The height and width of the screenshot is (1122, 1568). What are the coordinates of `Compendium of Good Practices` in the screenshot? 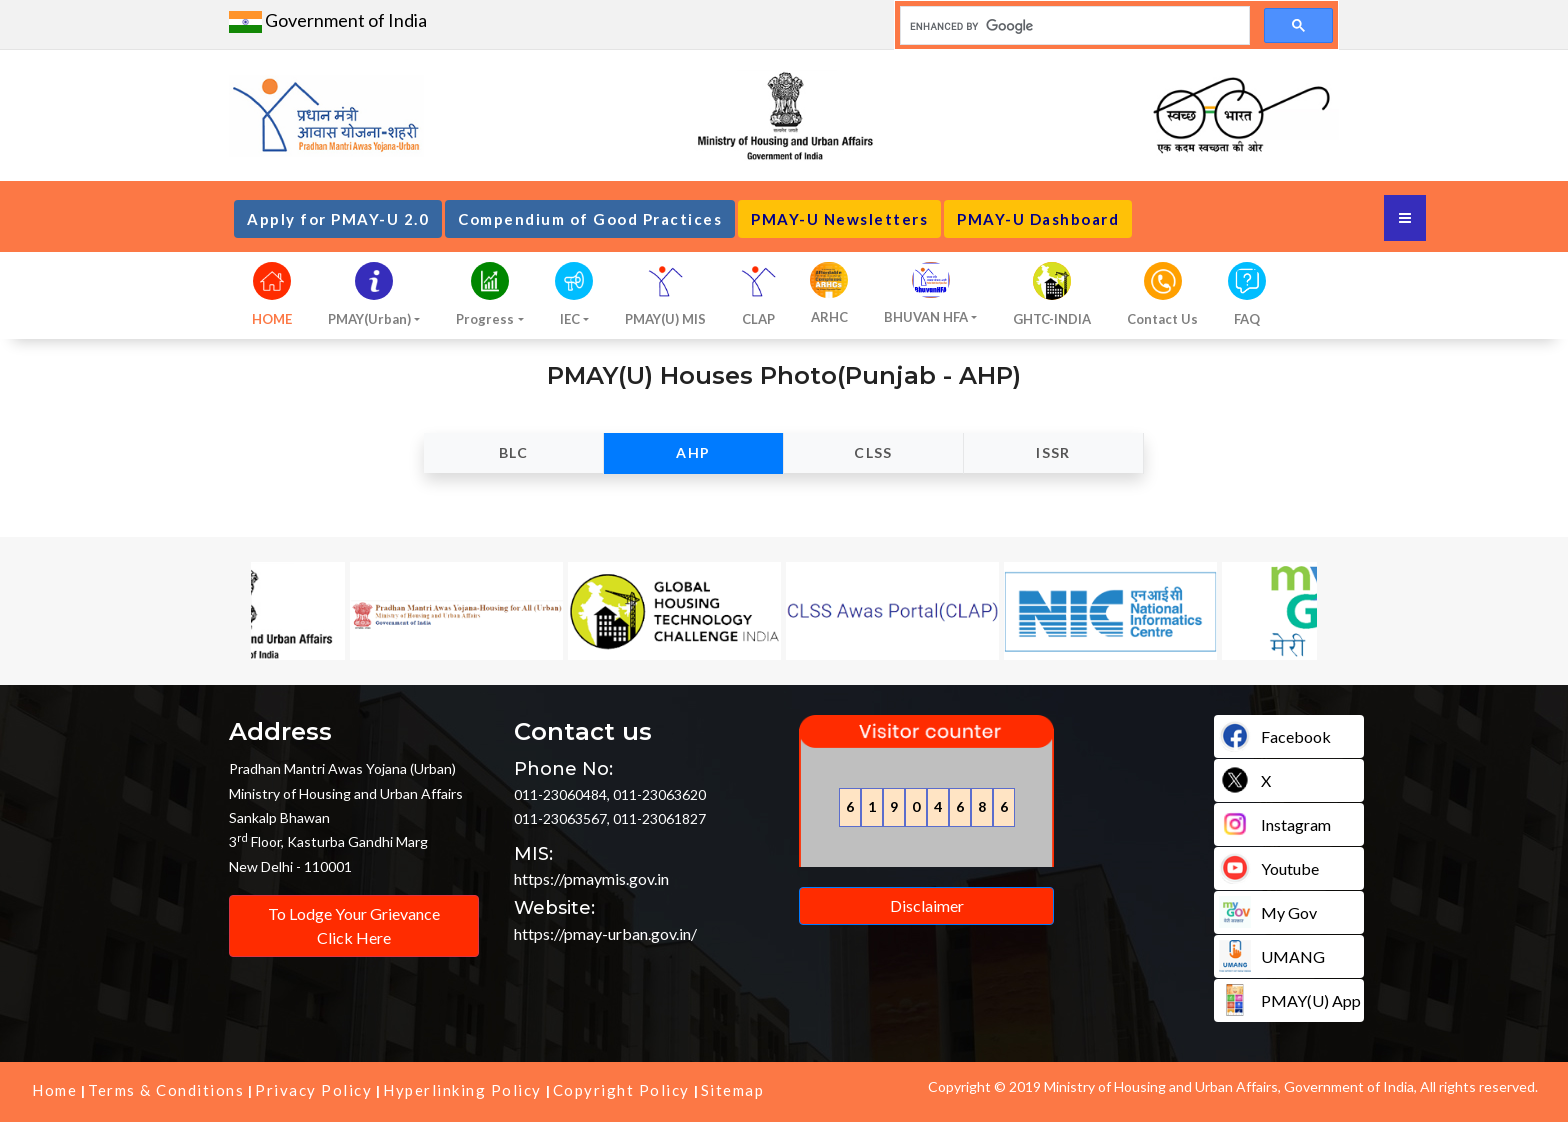 It's located at (590, 219).